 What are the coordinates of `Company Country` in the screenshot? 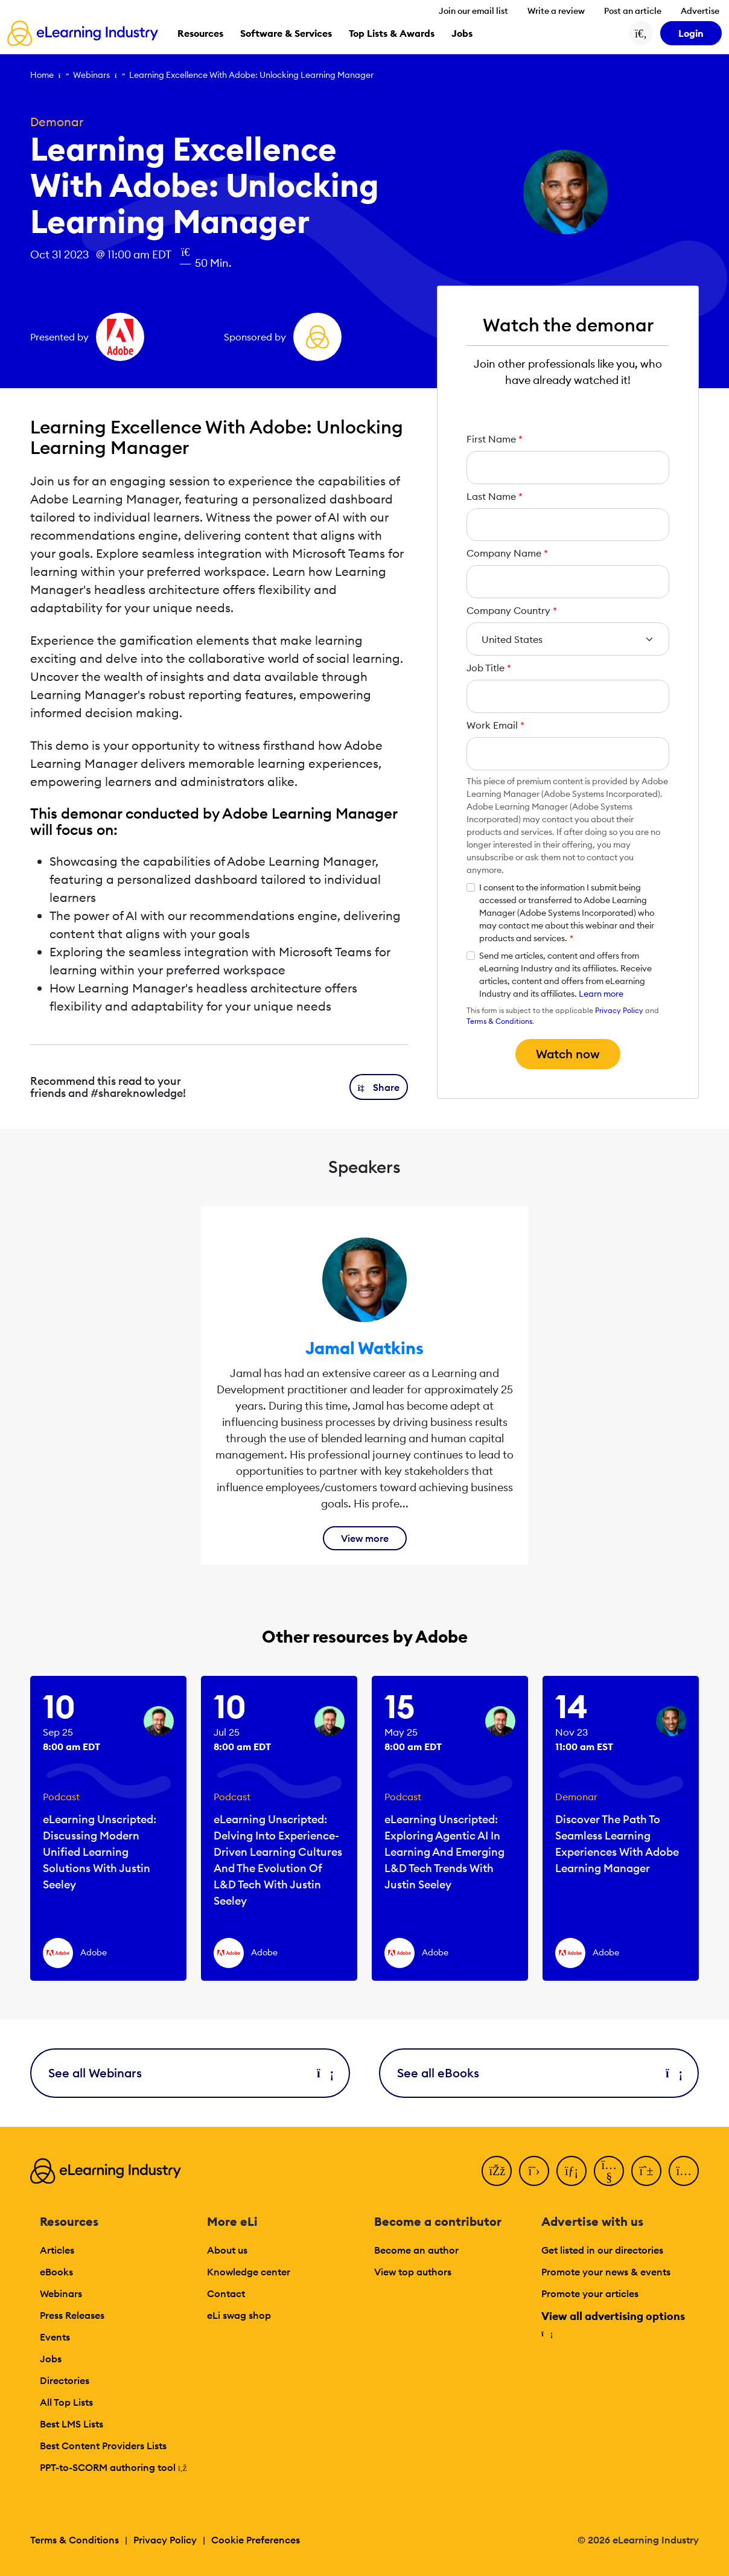 It's located at (511, 610).